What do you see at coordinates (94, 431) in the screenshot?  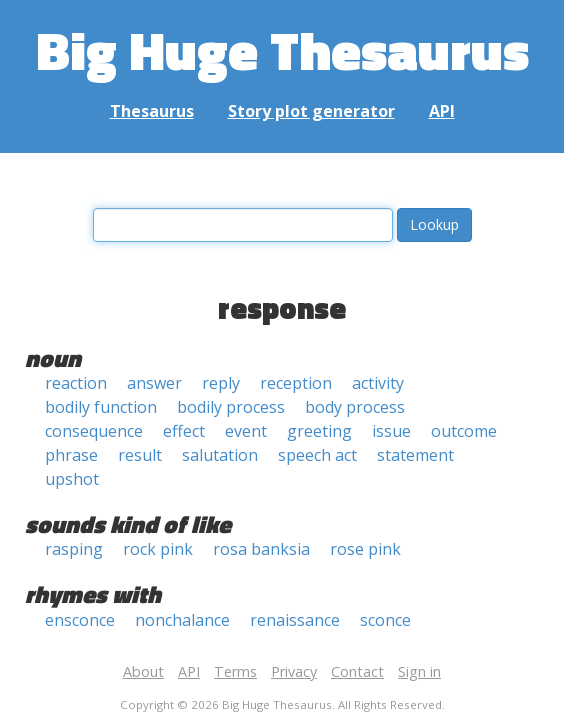 I see `consequence` at bounding box center [94, 431].